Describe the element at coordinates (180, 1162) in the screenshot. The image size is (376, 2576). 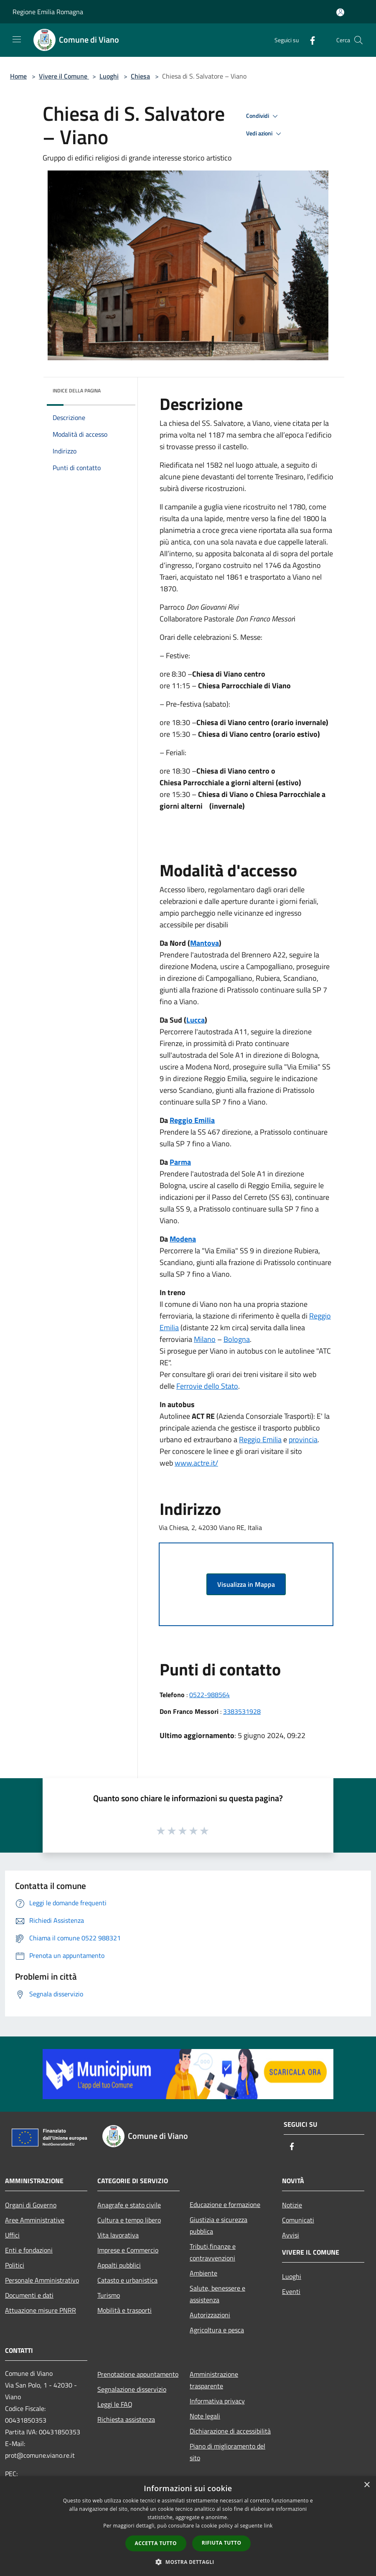
I see `Parma` at that location.